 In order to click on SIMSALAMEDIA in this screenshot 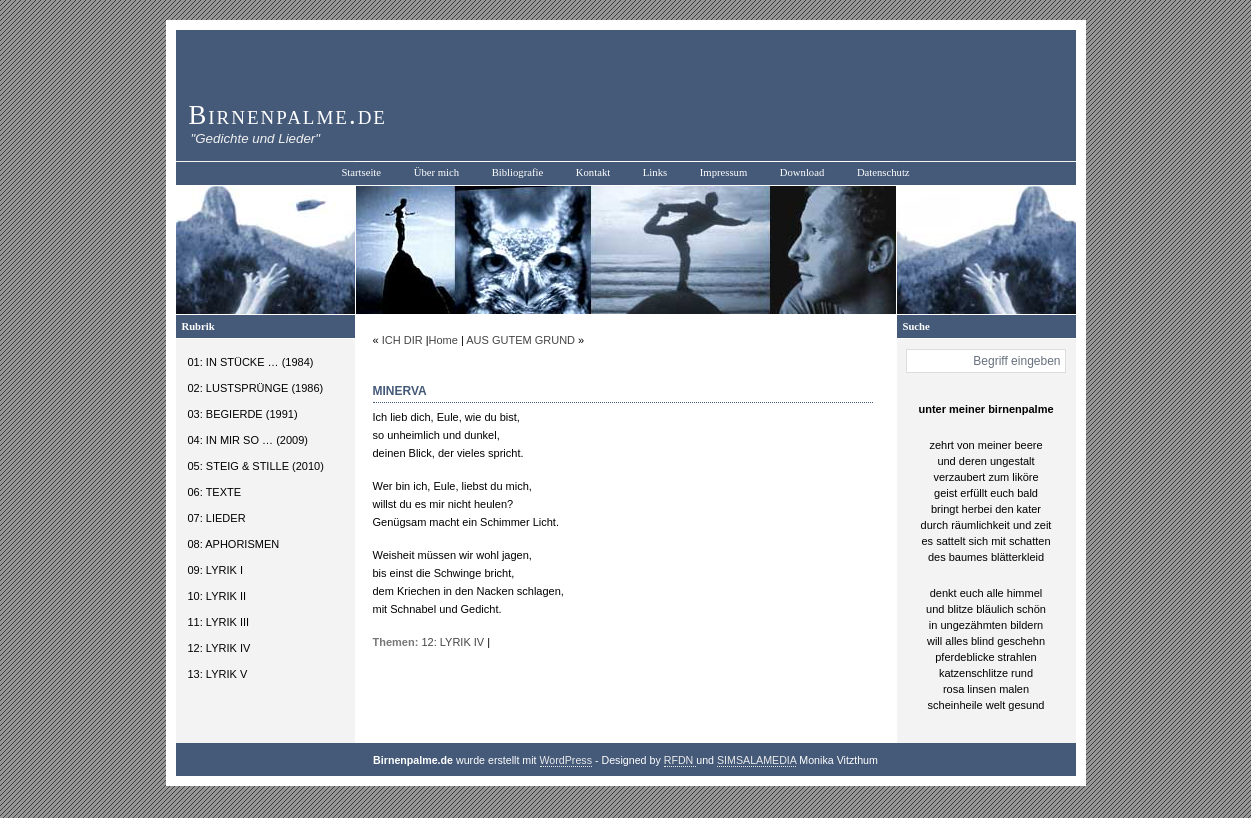, I will do `click(756, 760)`.